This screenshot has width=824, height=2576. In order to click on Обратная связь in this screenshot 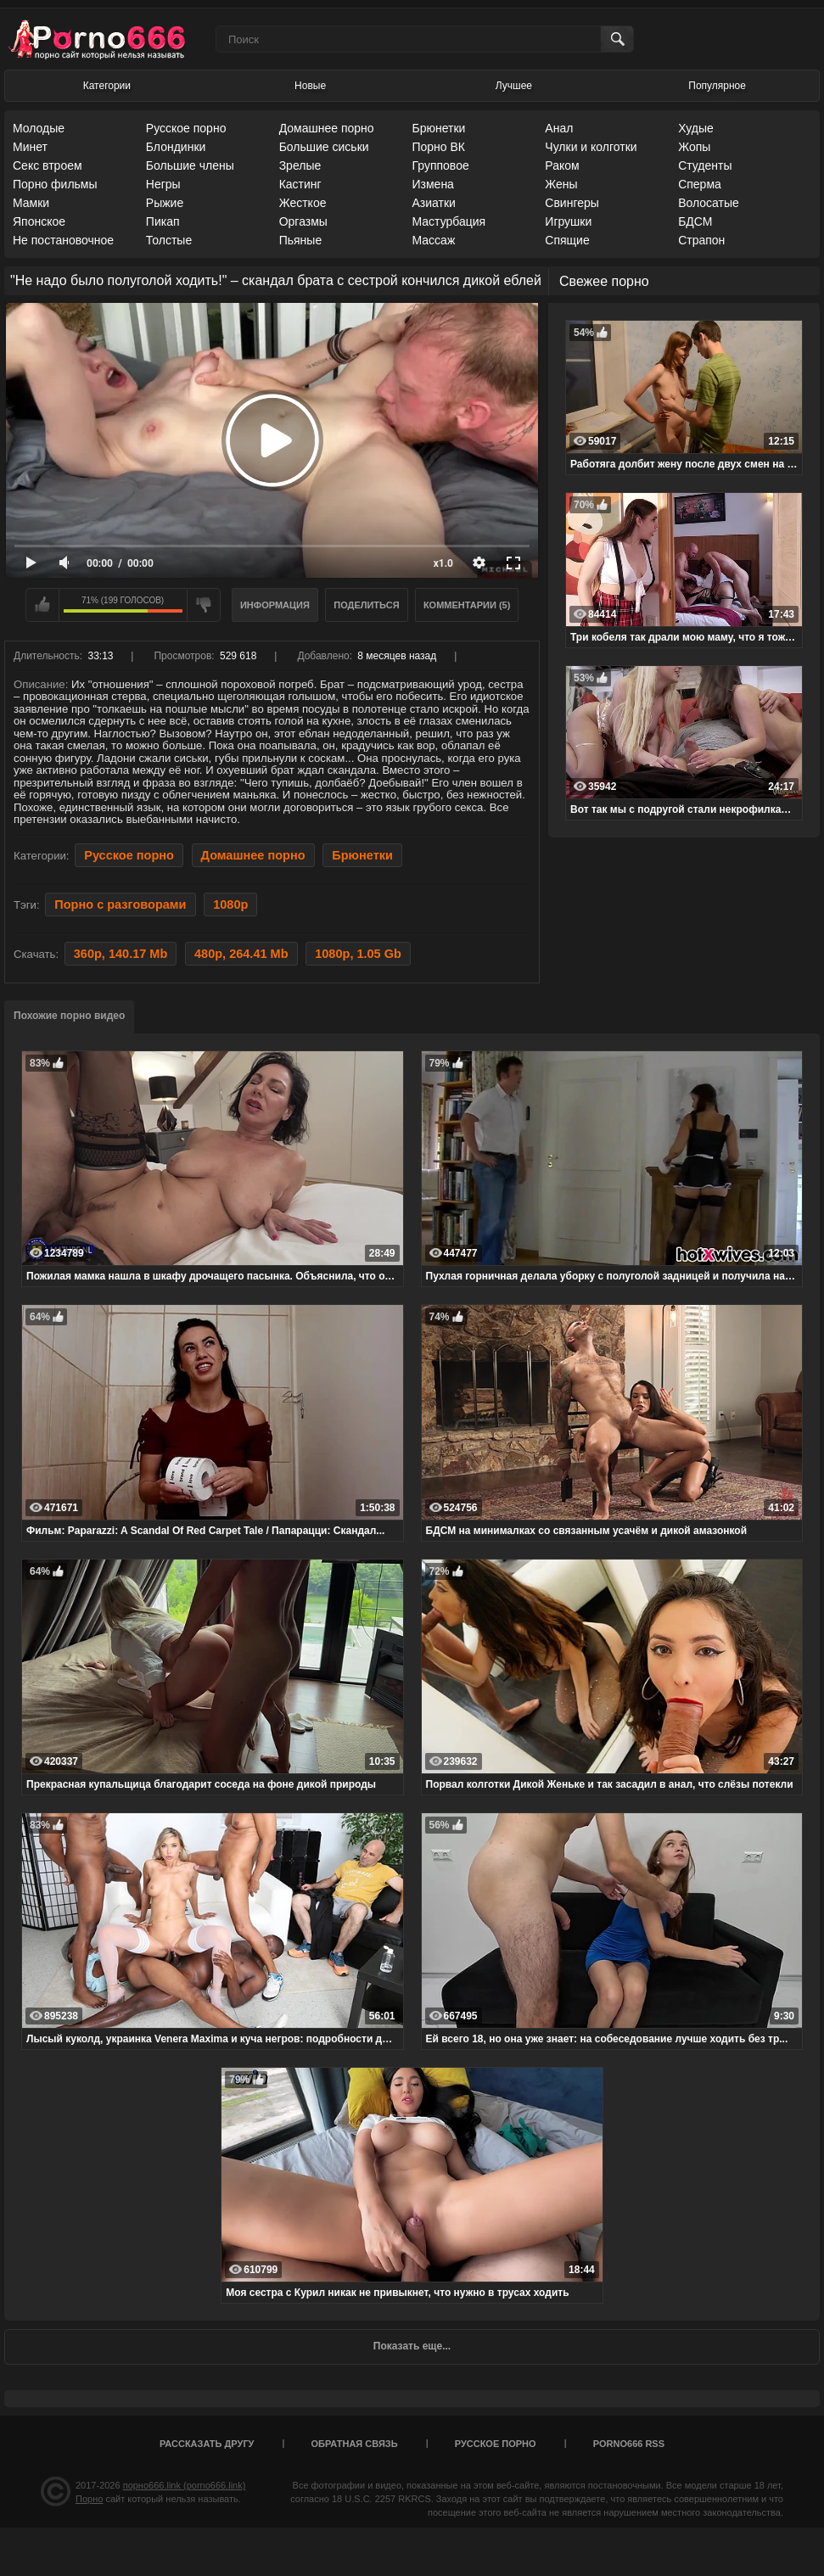, I will do `click(354, 2444)`.